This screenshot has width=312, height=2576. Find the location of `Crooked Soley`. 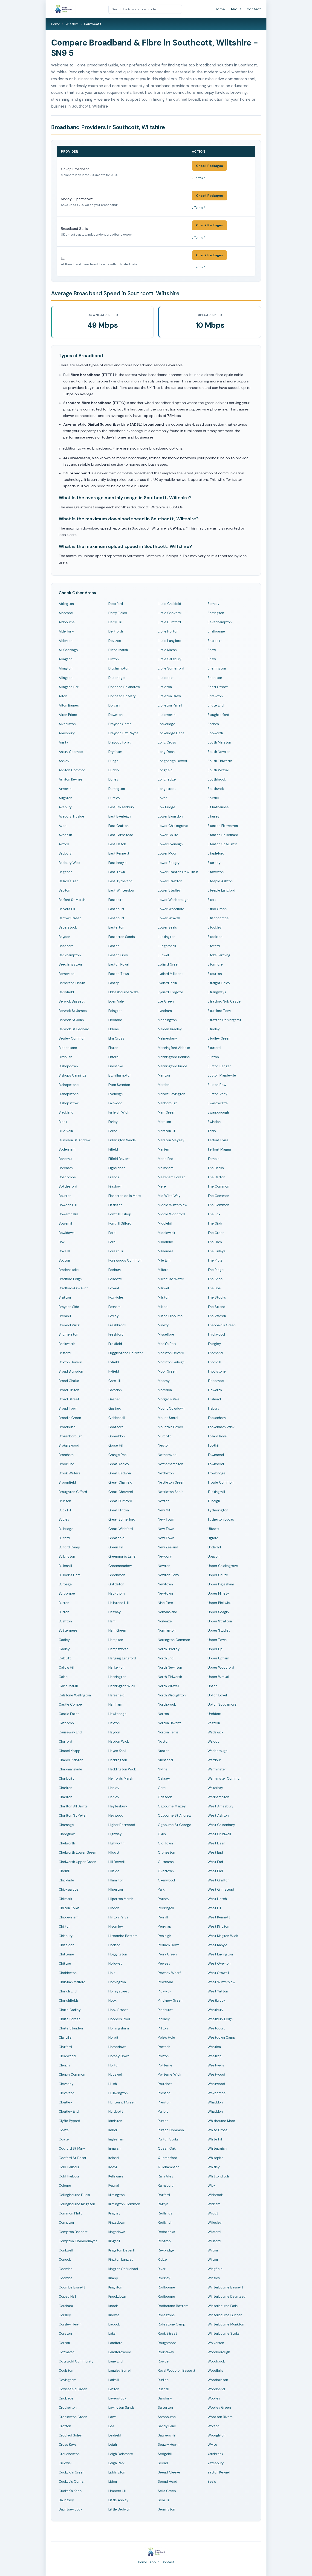

Crooked Soley is located at coordinates (70, 2435).